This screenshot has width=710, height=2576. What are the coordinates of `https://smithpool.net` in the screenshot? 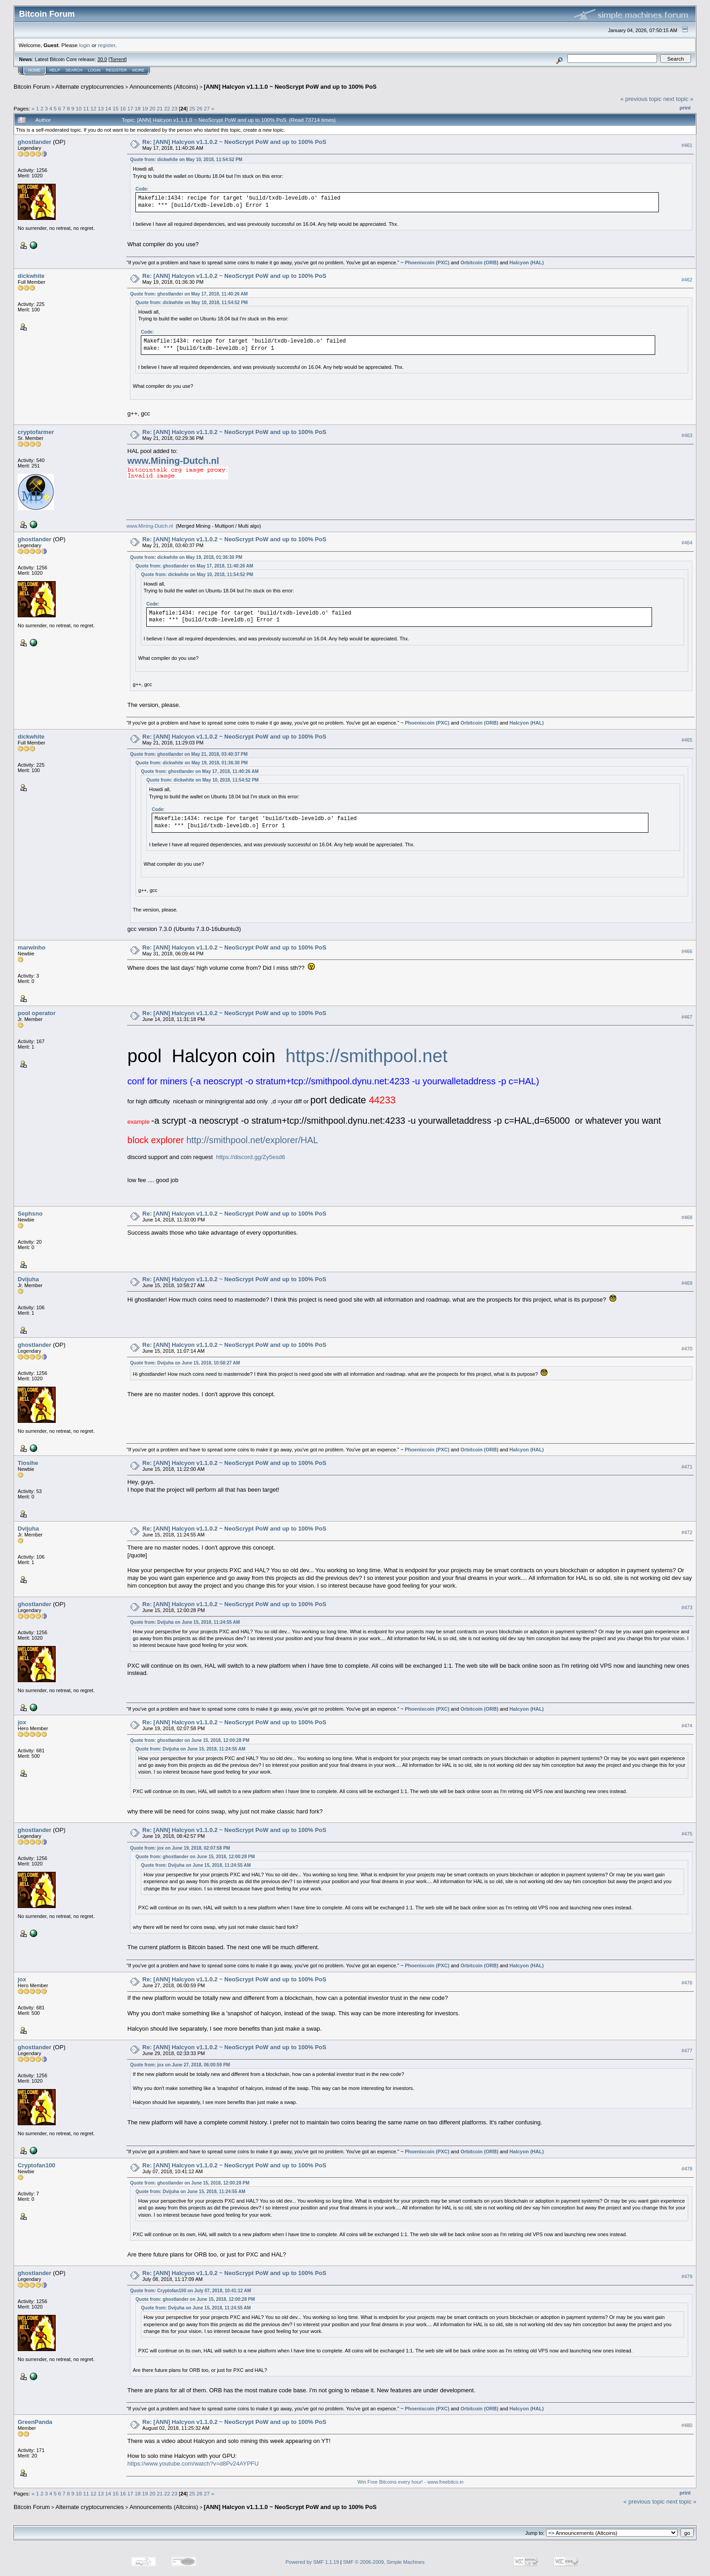 It's located at (366, 1056).